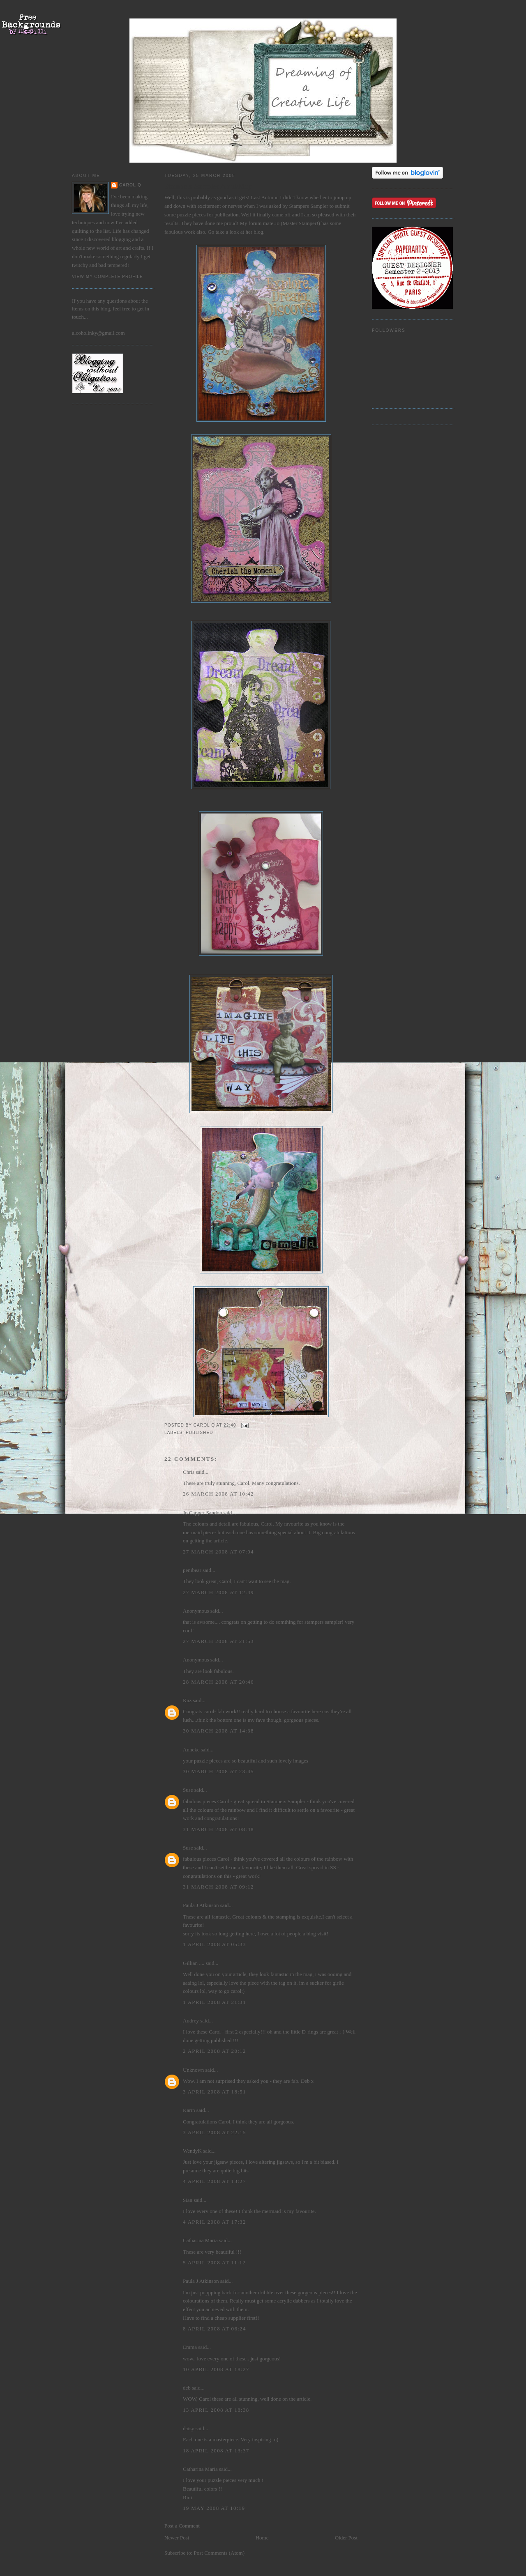  Describe the element at coordinates (218, 1682) in the screenshot. I see `28 March 2008 at 20:46` at that location.